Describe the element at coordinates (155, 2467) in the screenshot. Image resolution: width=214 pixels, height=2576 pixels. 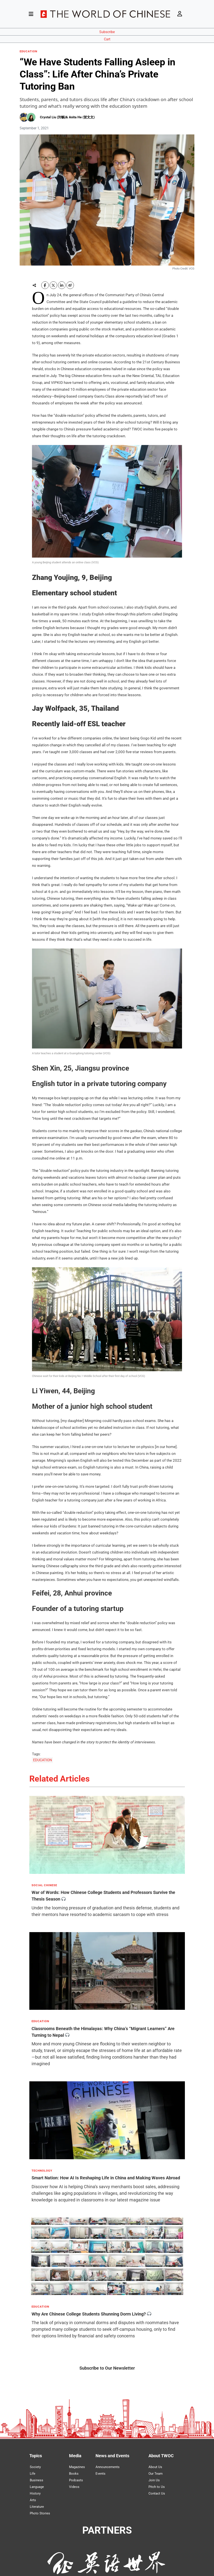
I see `About Us` at that location.